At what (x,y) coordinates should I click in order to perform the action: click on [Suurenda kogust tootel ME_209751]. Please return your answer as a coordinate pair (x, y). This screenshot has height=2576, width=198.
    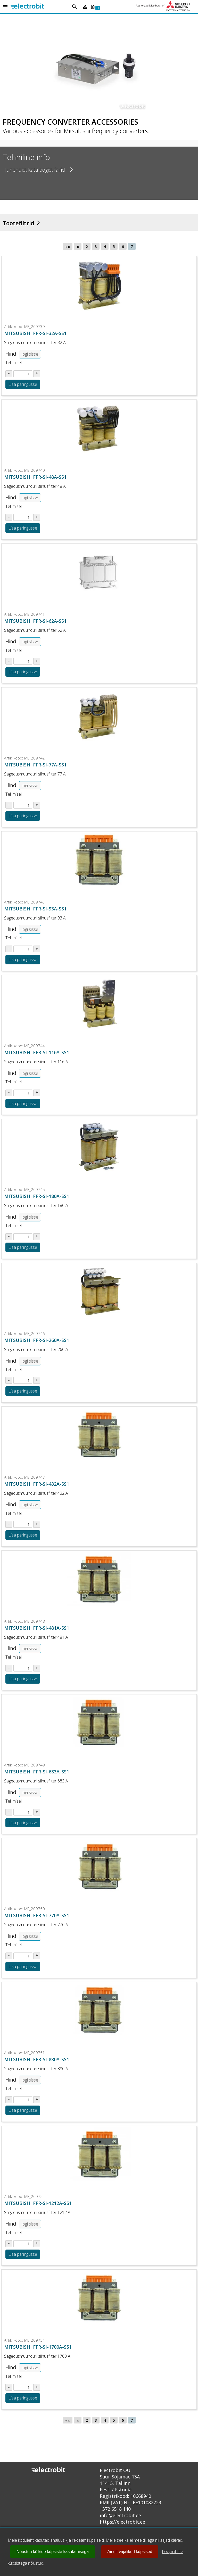
    Looking at the image, I should click on (36, 2099).